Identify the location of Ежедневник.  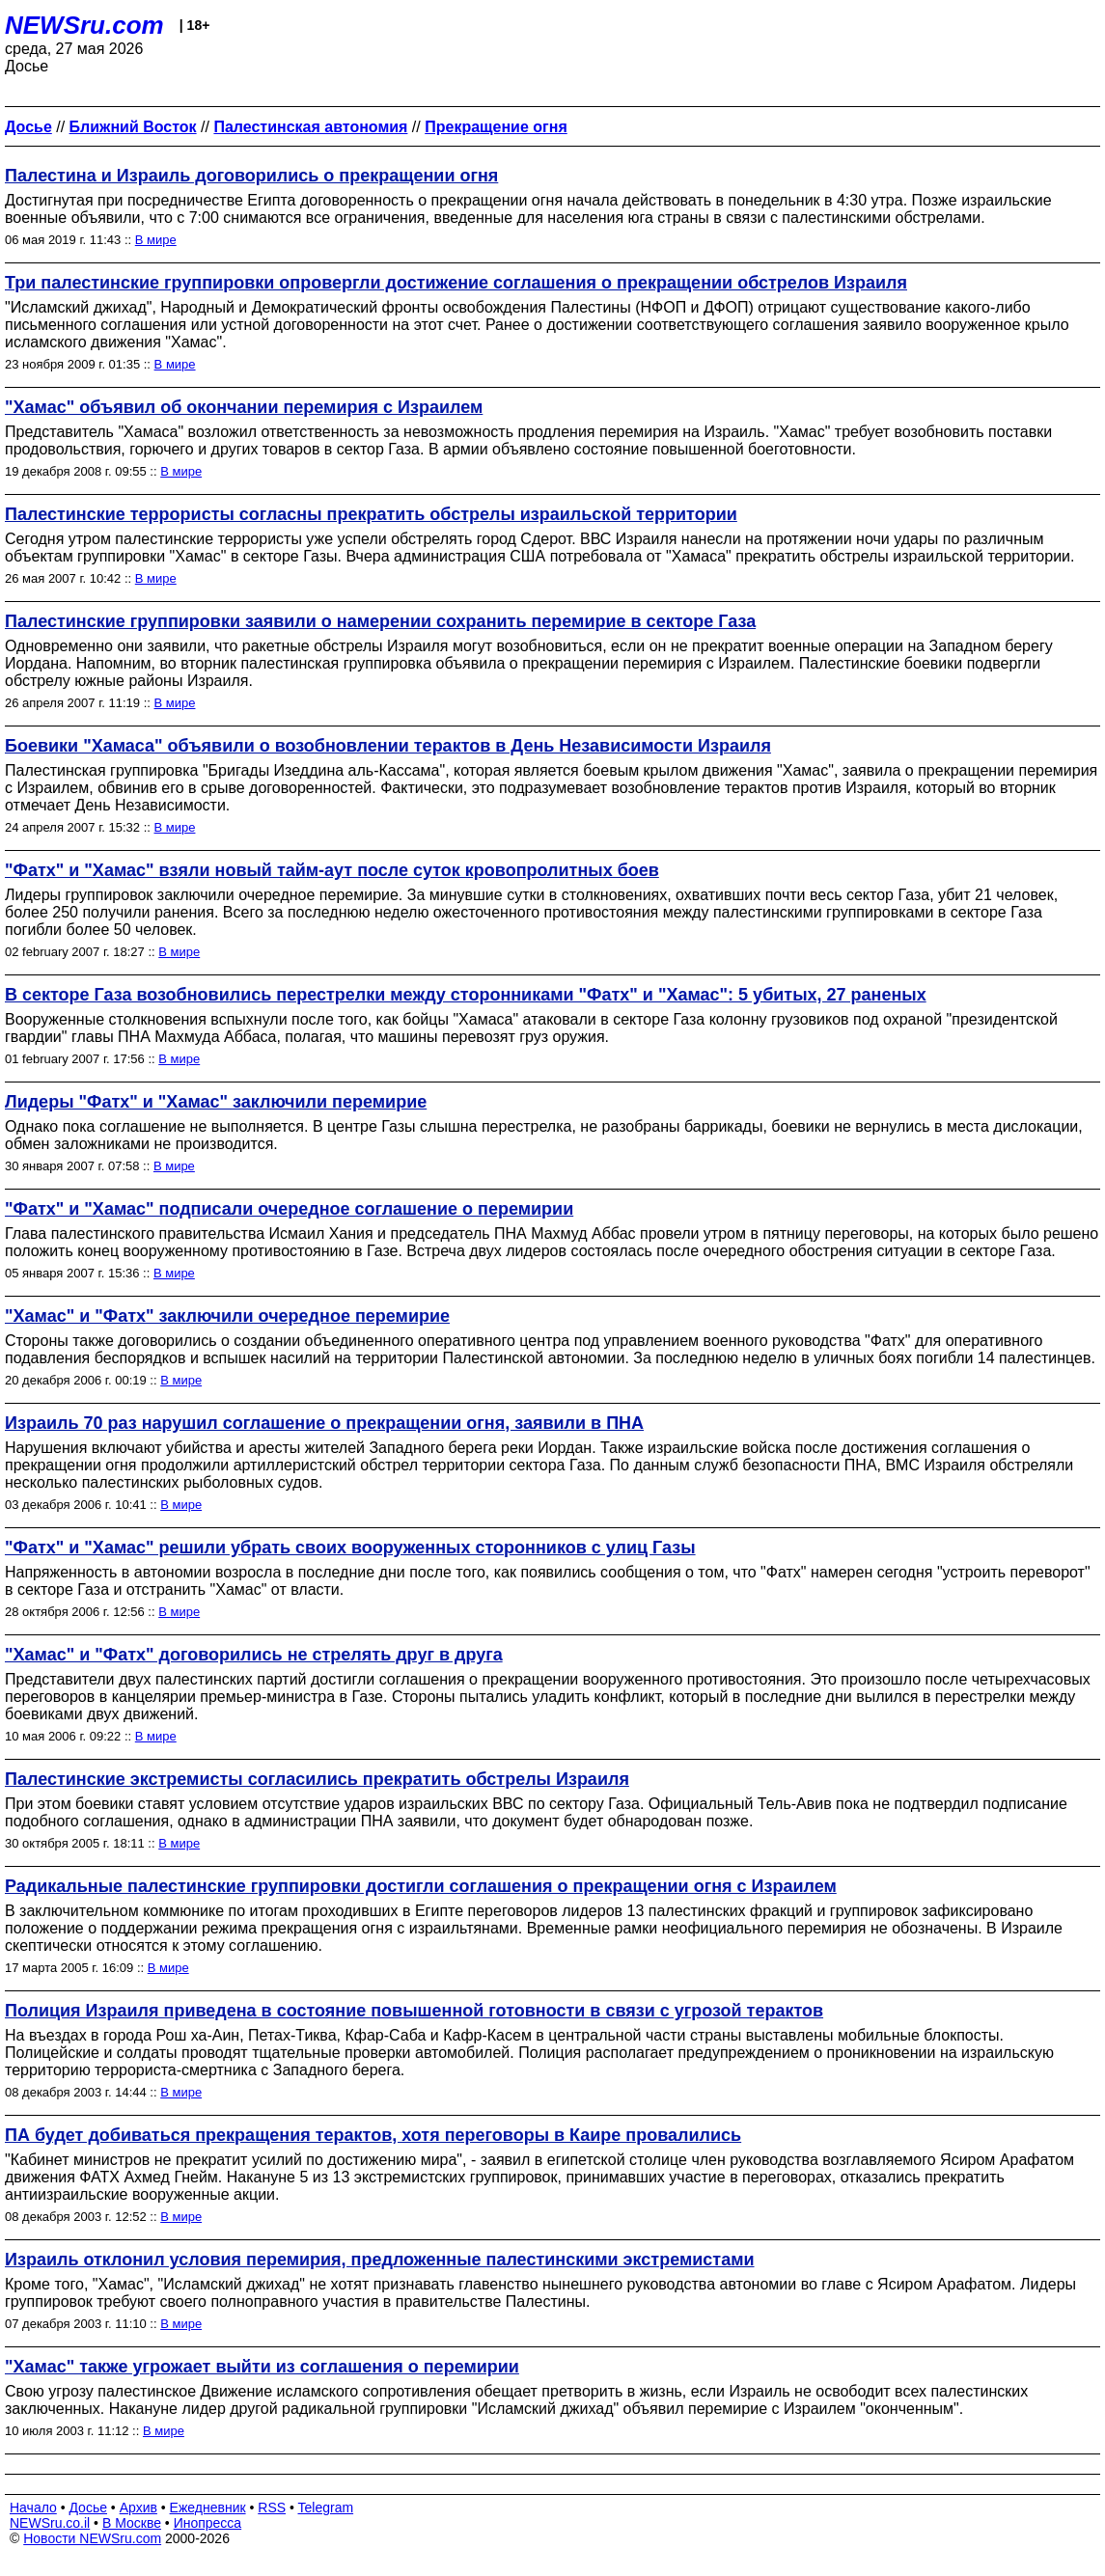
(208, 2507).